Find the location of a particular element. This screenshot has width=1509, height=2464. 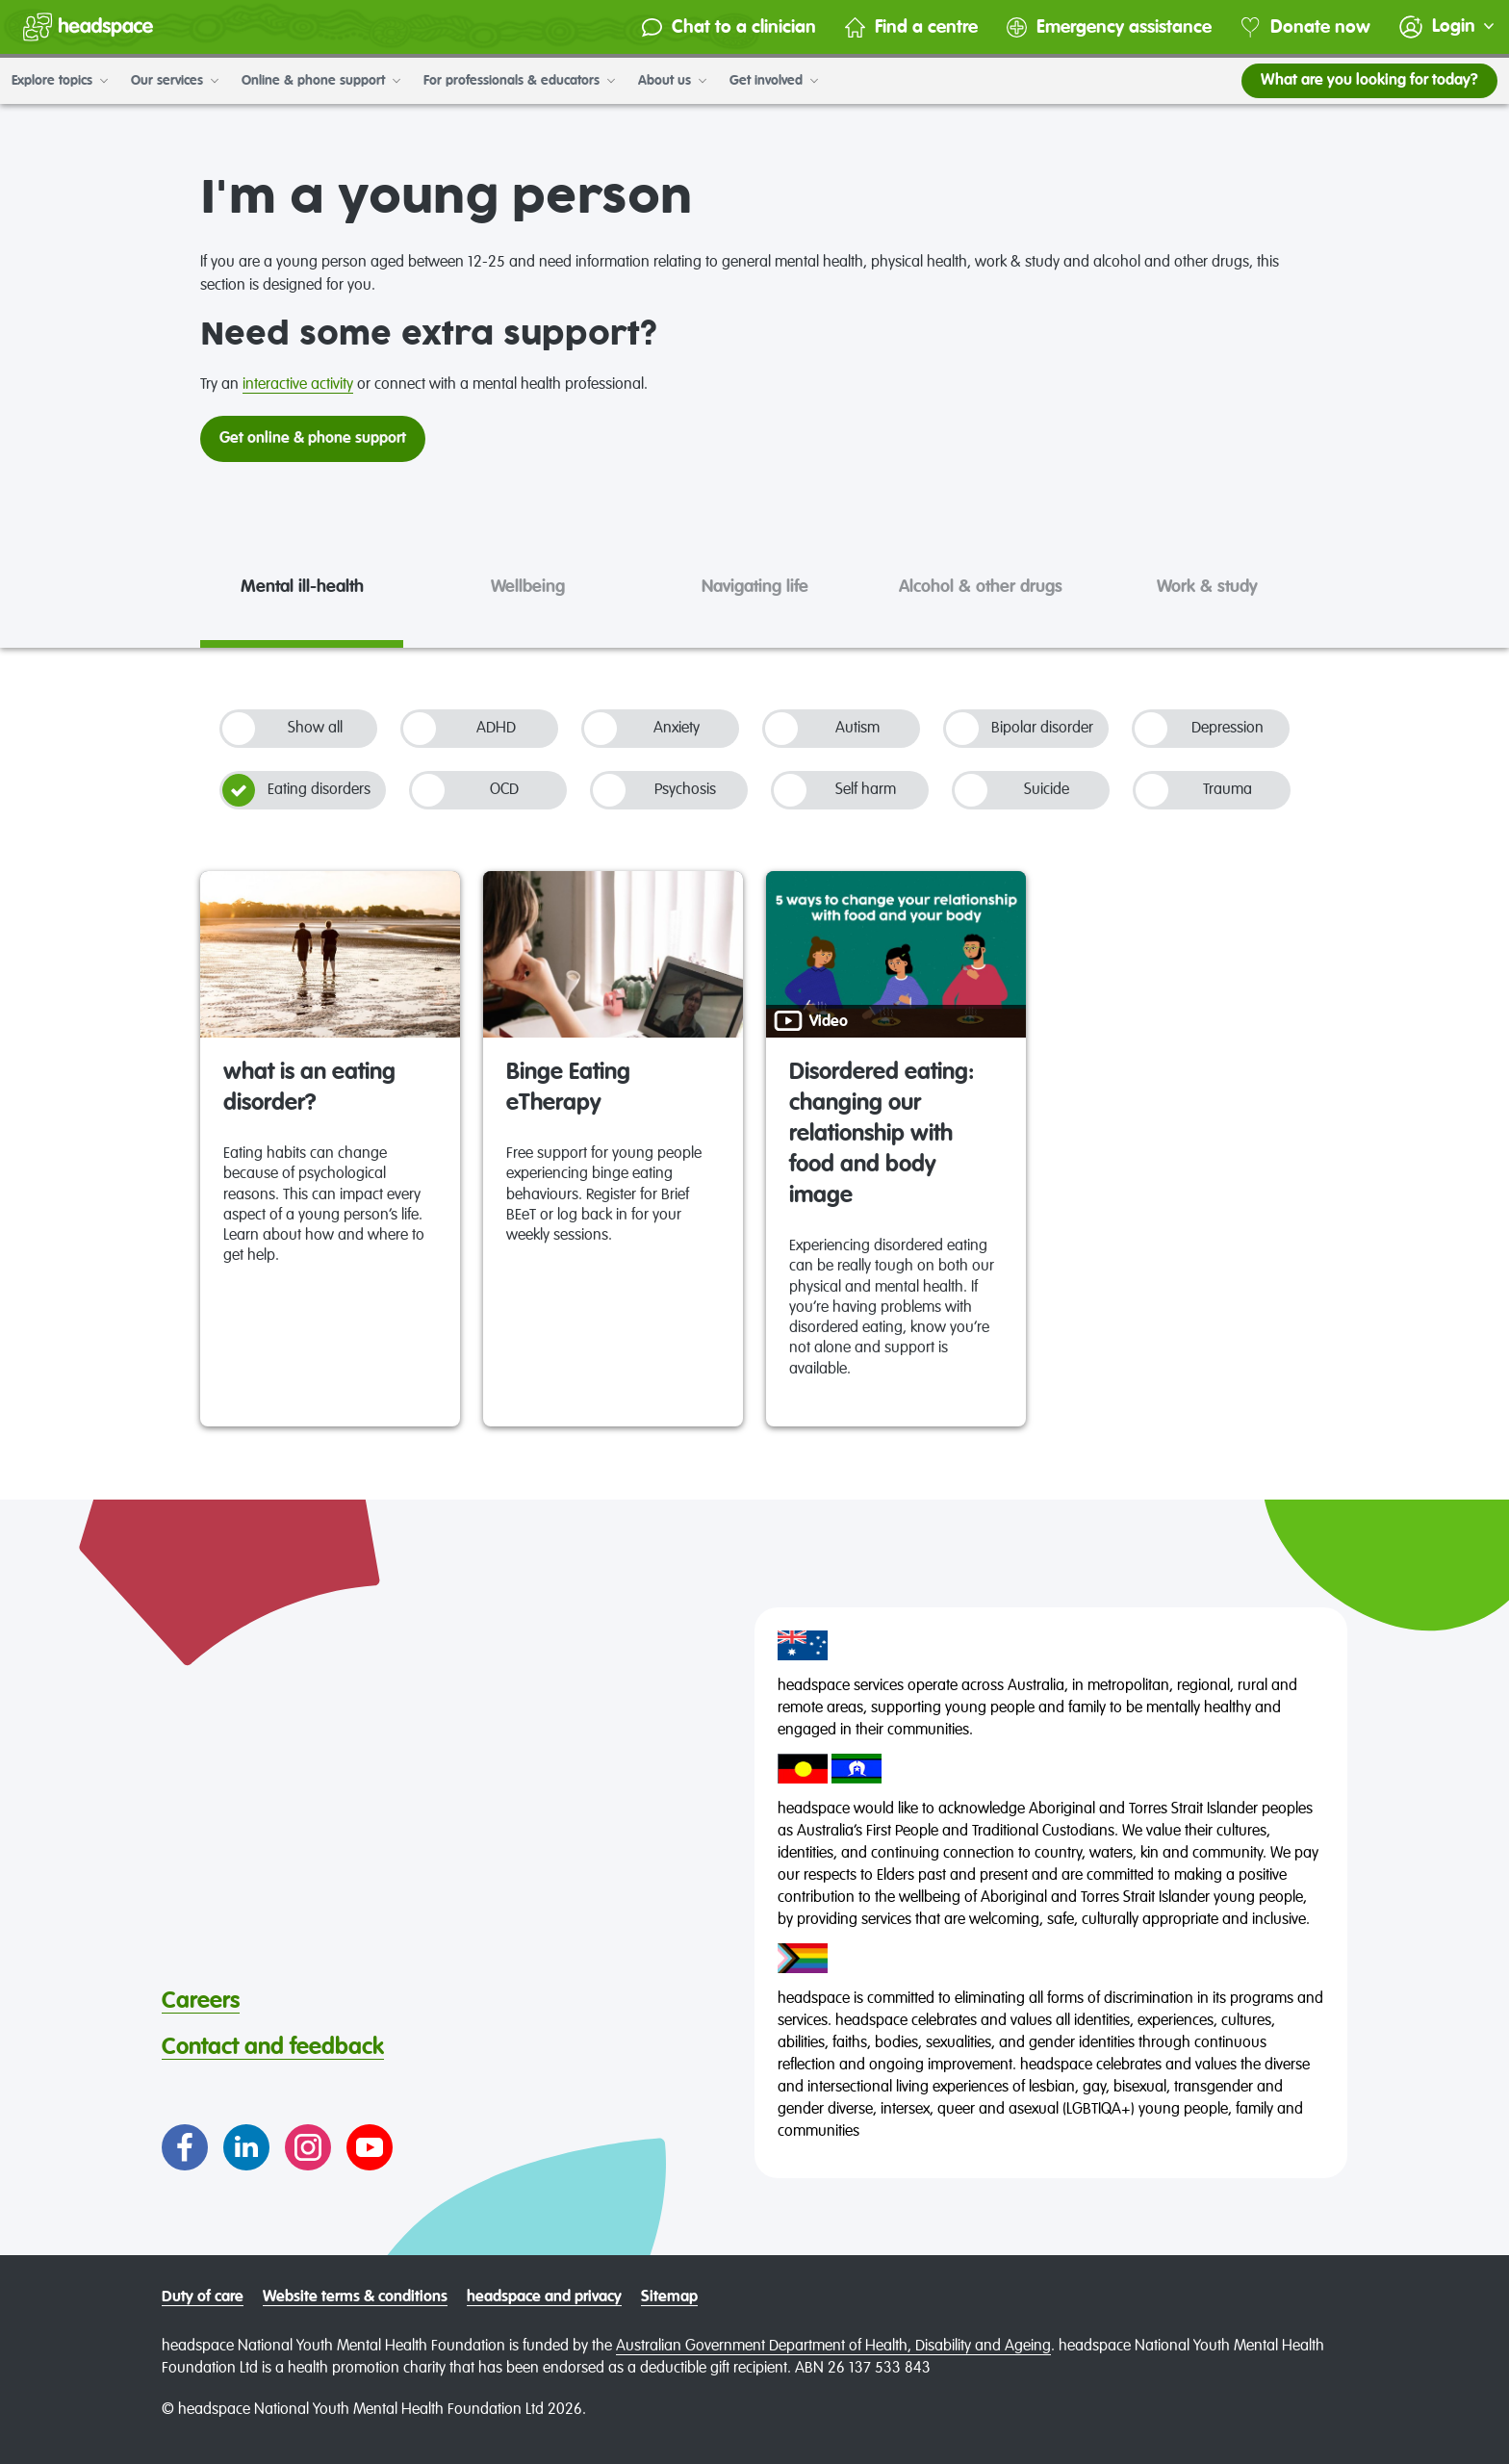

Self harm is located at coordinates (835, 790).